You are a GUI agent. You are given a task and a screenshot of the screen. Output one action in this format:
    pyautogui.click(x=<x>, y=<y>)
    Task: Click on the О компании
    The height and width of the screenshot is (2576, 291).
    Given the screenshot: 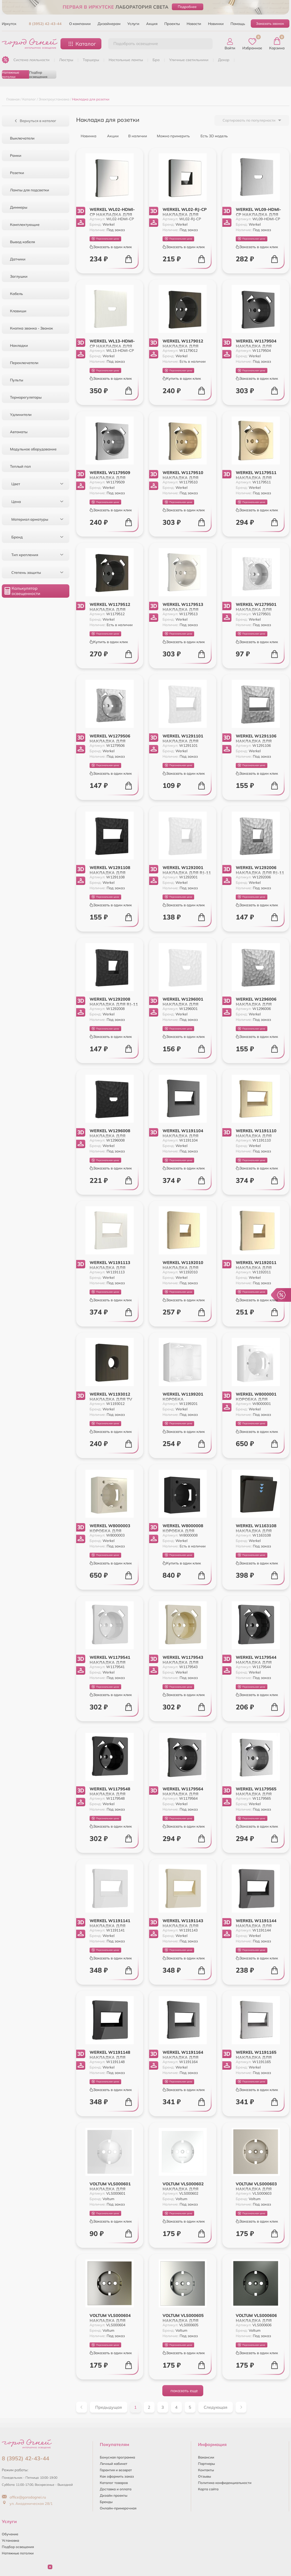 What is the action you would take?
    pyautogui.click(x=80, y=23)
    